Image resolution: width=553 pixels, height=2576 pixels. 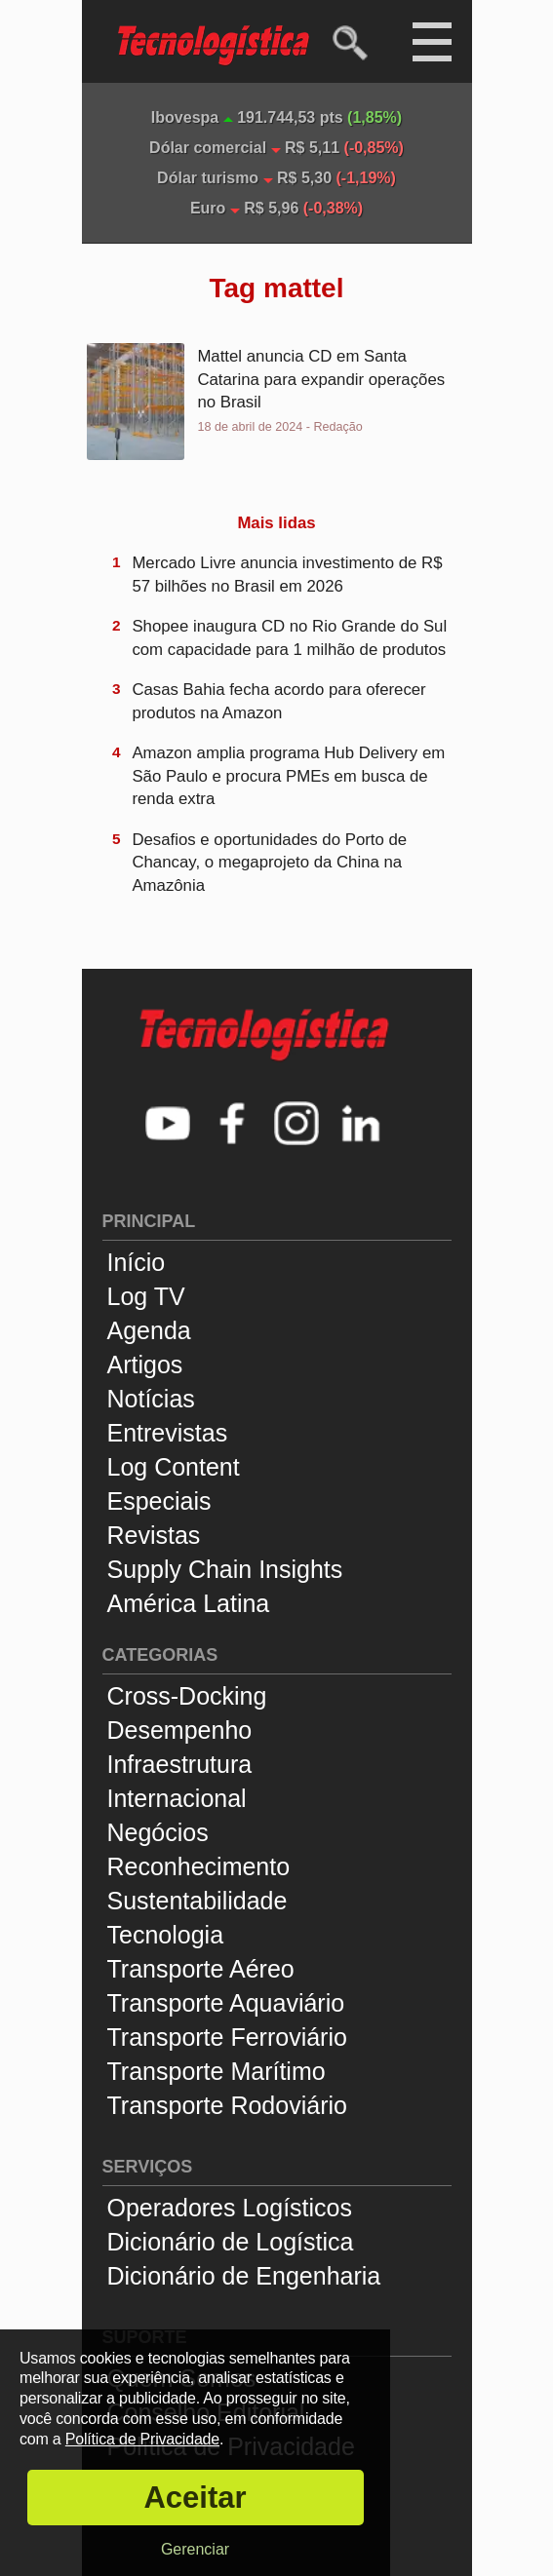 What do you see at coordinates (180, 1764) in the screenshot?
I see `Infraestrutura` at bounding box center [180, 1764].